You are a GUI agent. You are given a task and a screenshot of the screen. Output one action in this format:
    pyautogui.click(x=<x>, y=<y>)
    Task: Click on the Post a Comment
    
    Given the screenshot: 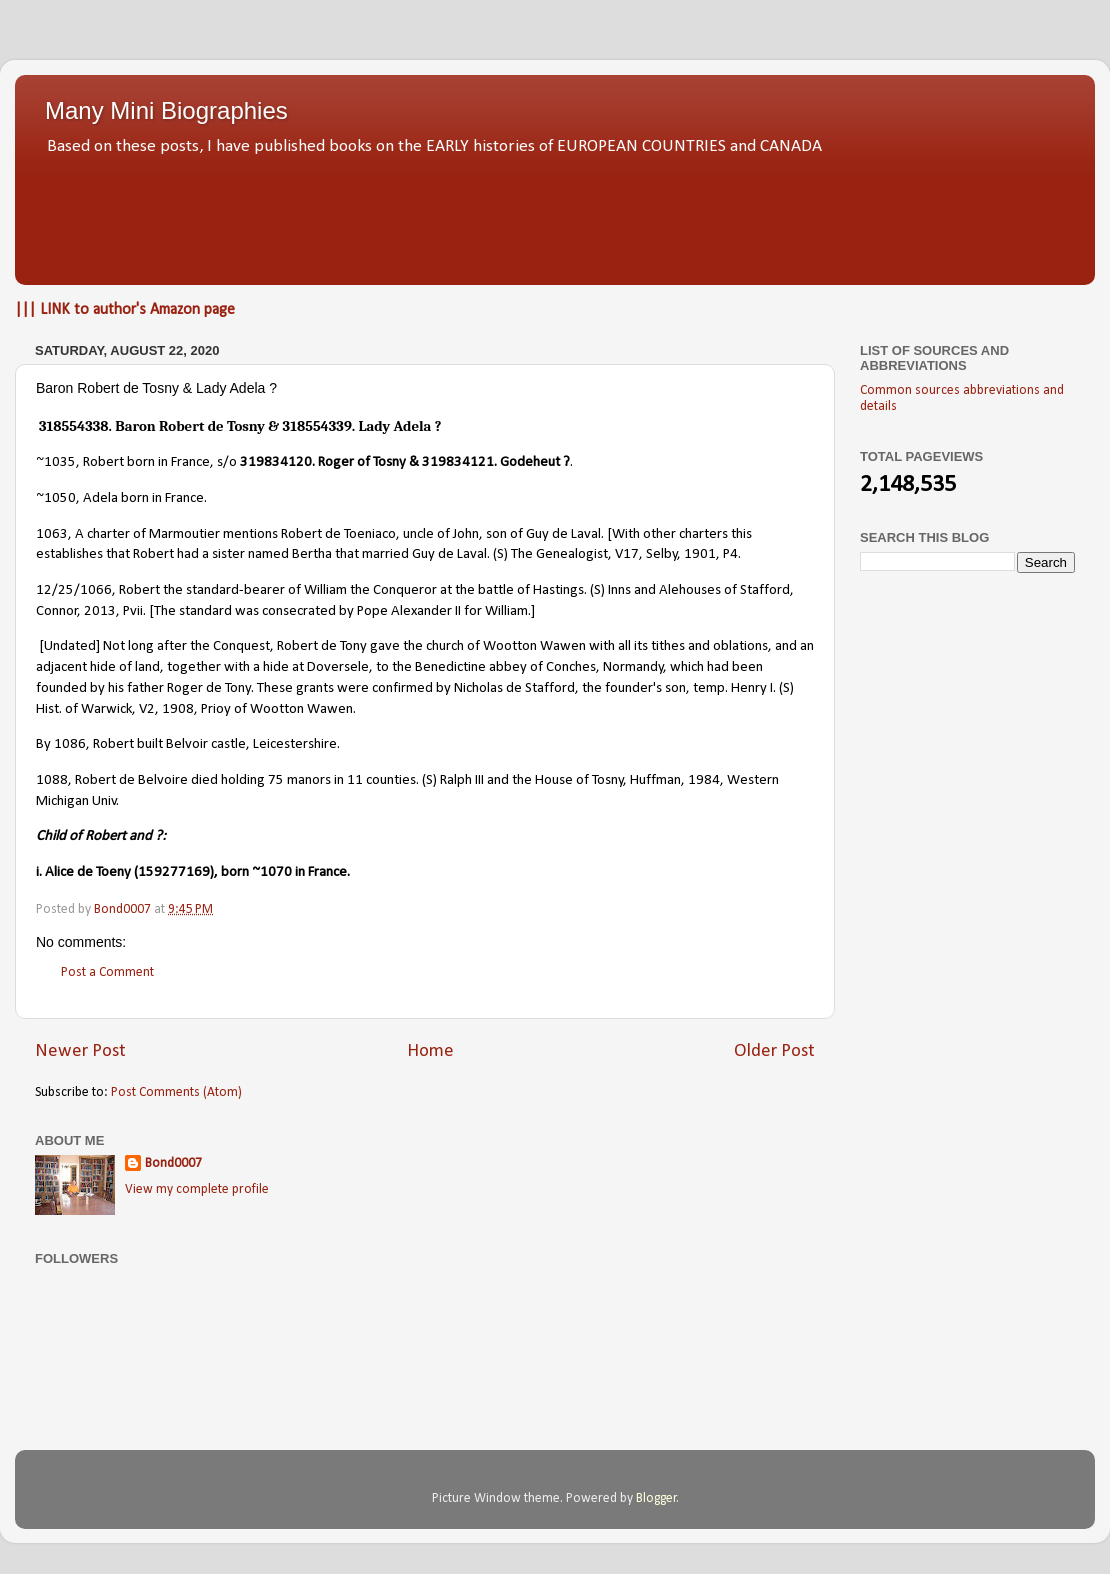 What is the action you would take?
    pyautogui.click(x=107, y=972)
    